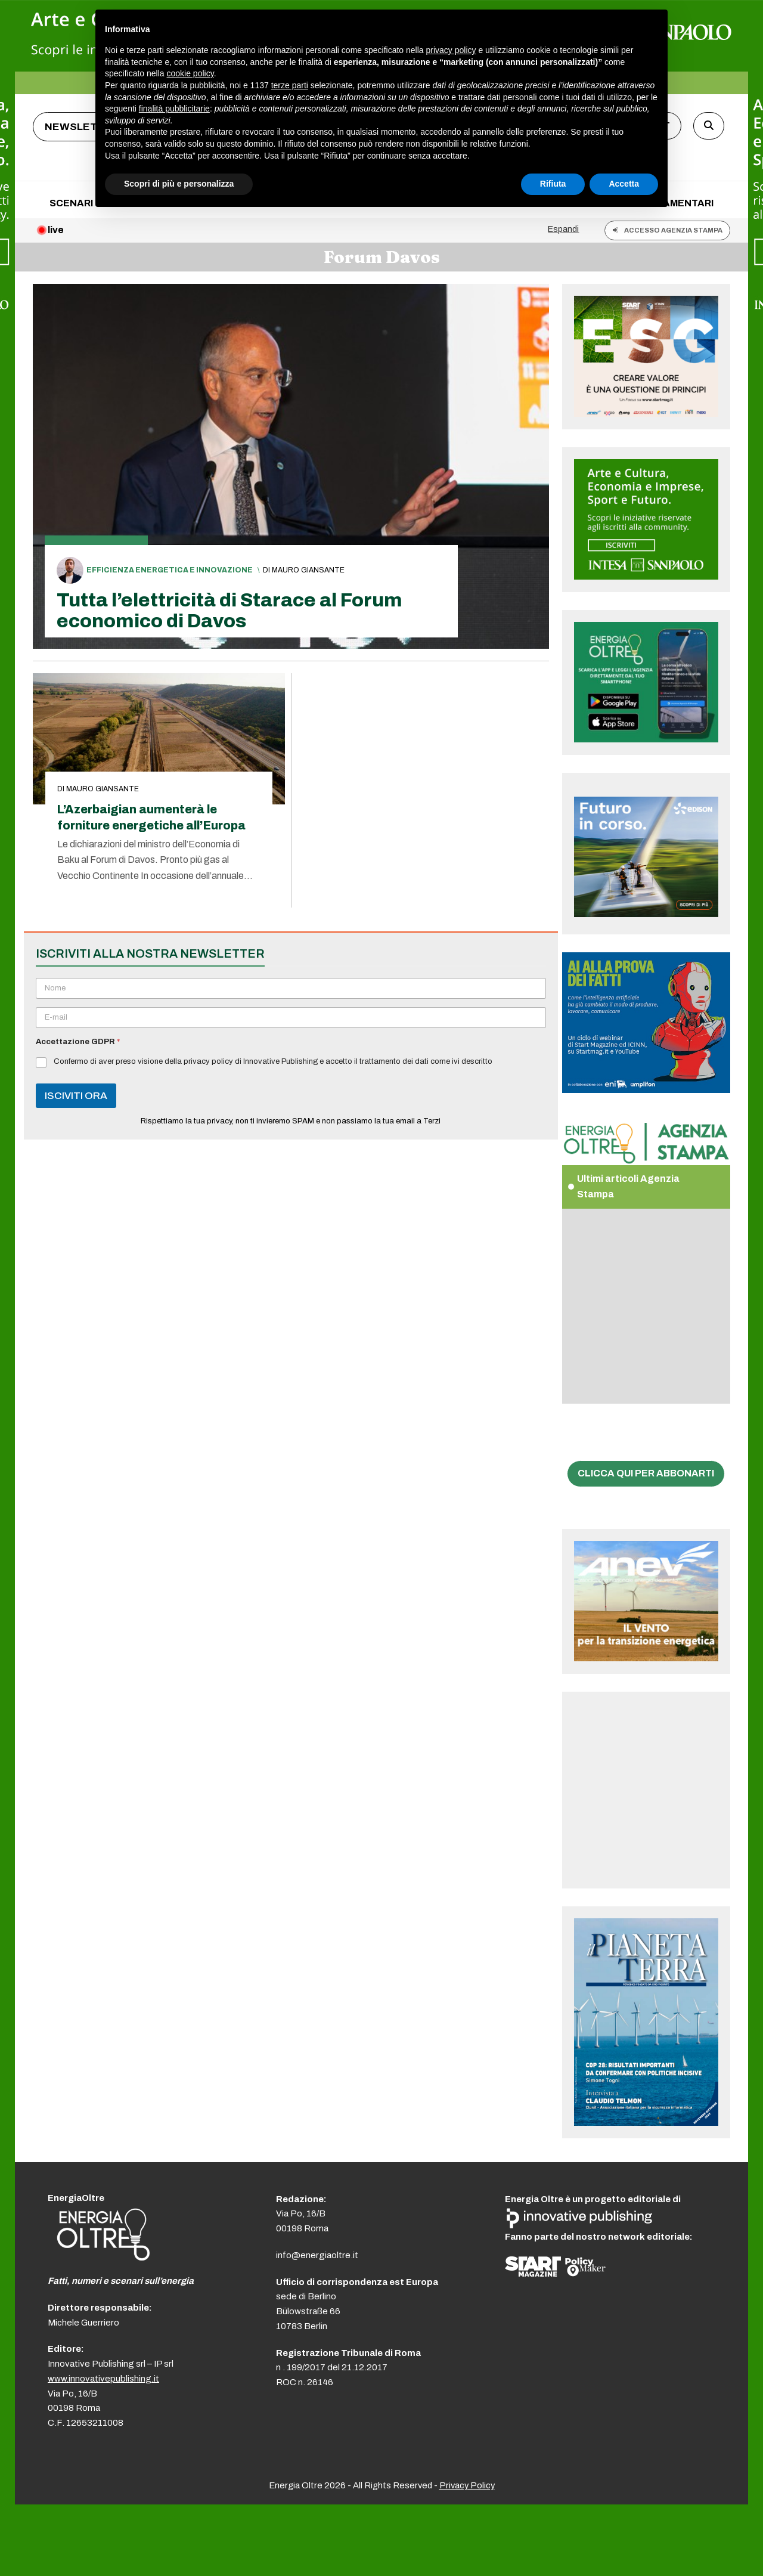 The image size is (763, 2576). I want to click on Efficienza energetica e innovazione, so click(169, 570).